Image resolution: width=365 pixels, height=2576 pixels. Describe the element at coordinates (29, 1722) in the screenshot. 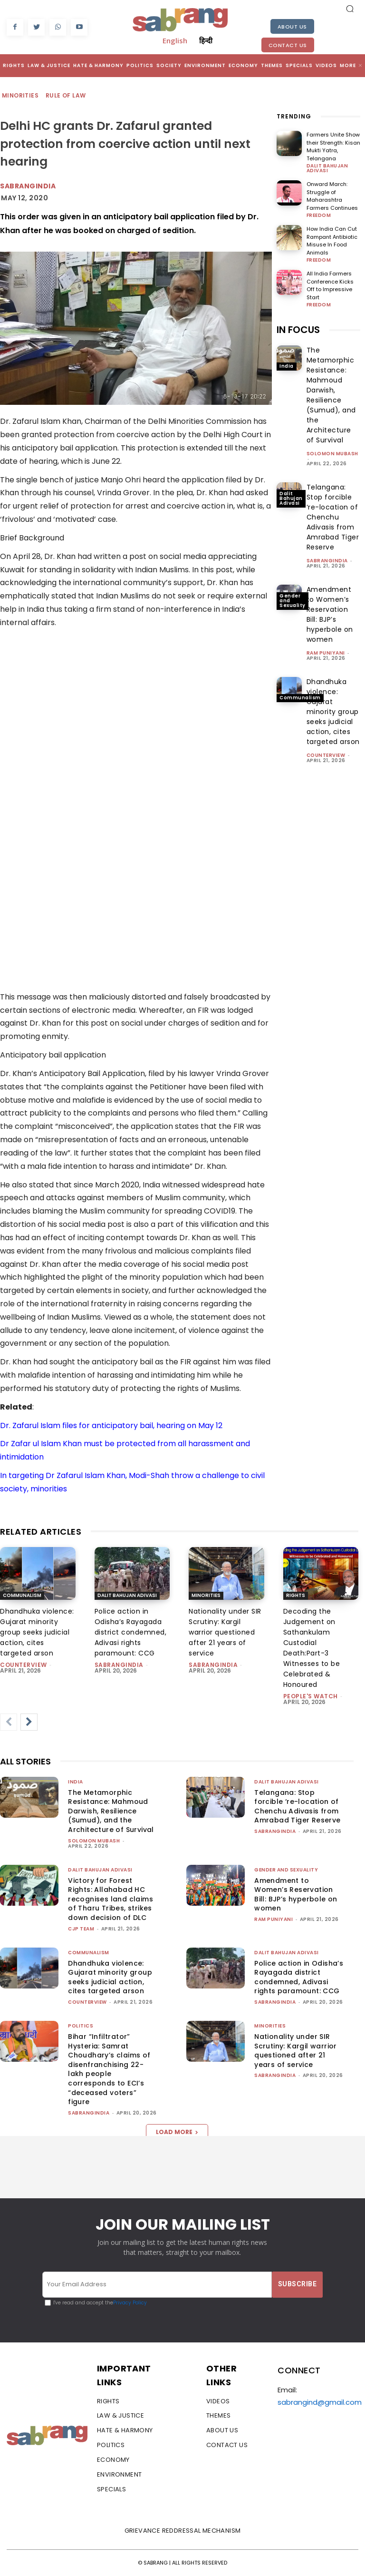

I see `[next-page]` at that location.